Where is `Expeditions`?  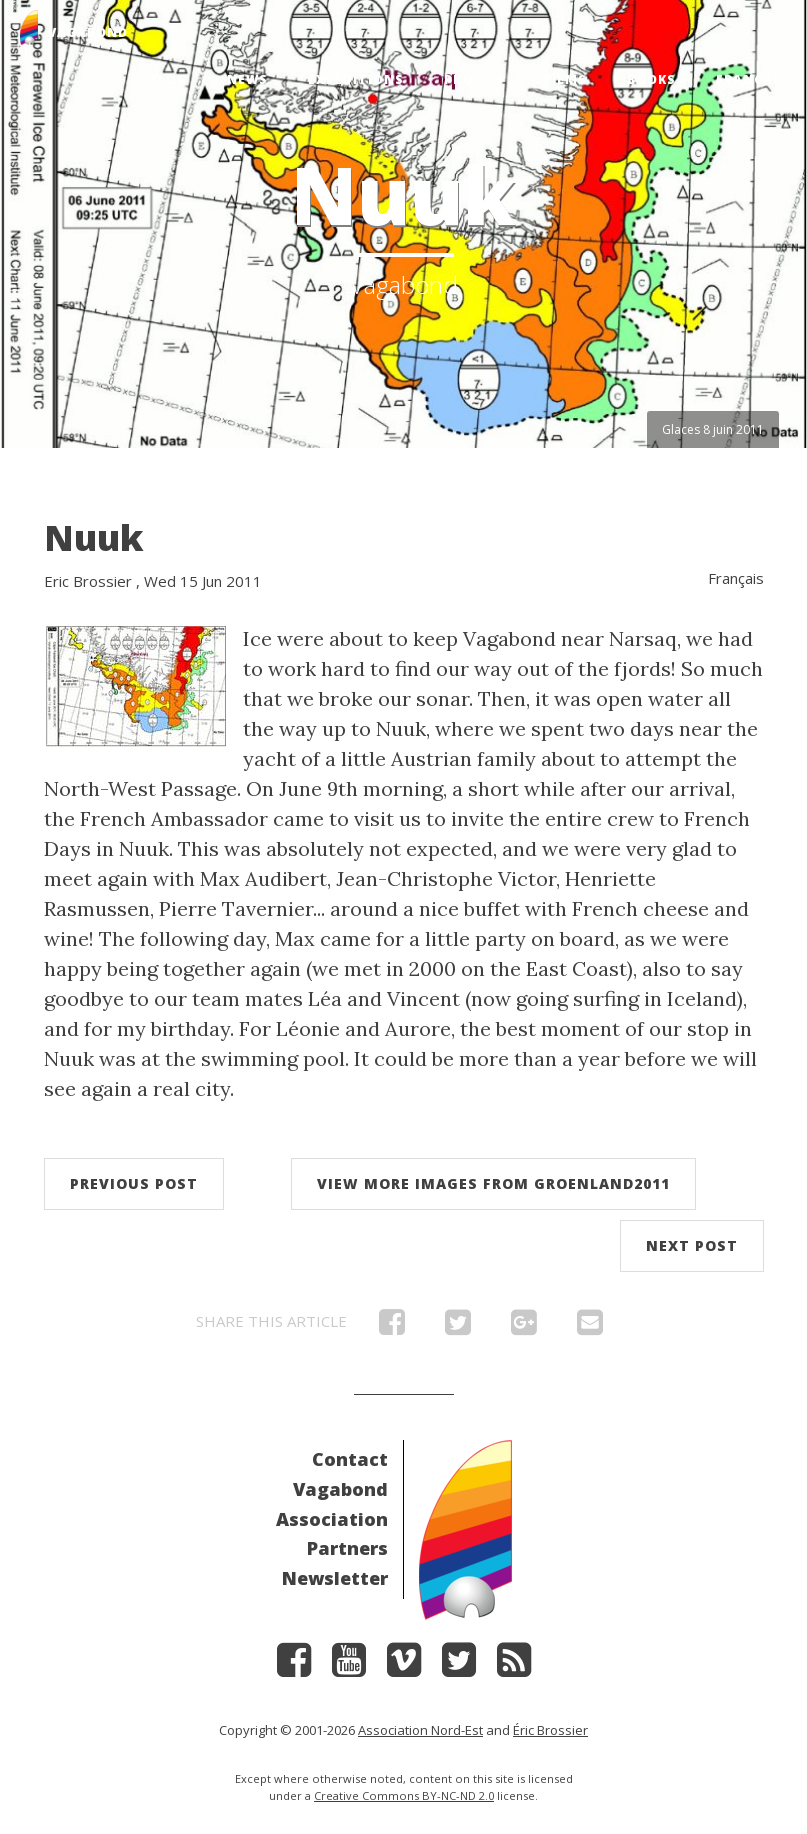 Expeditions is located at coordinates (356, 79).